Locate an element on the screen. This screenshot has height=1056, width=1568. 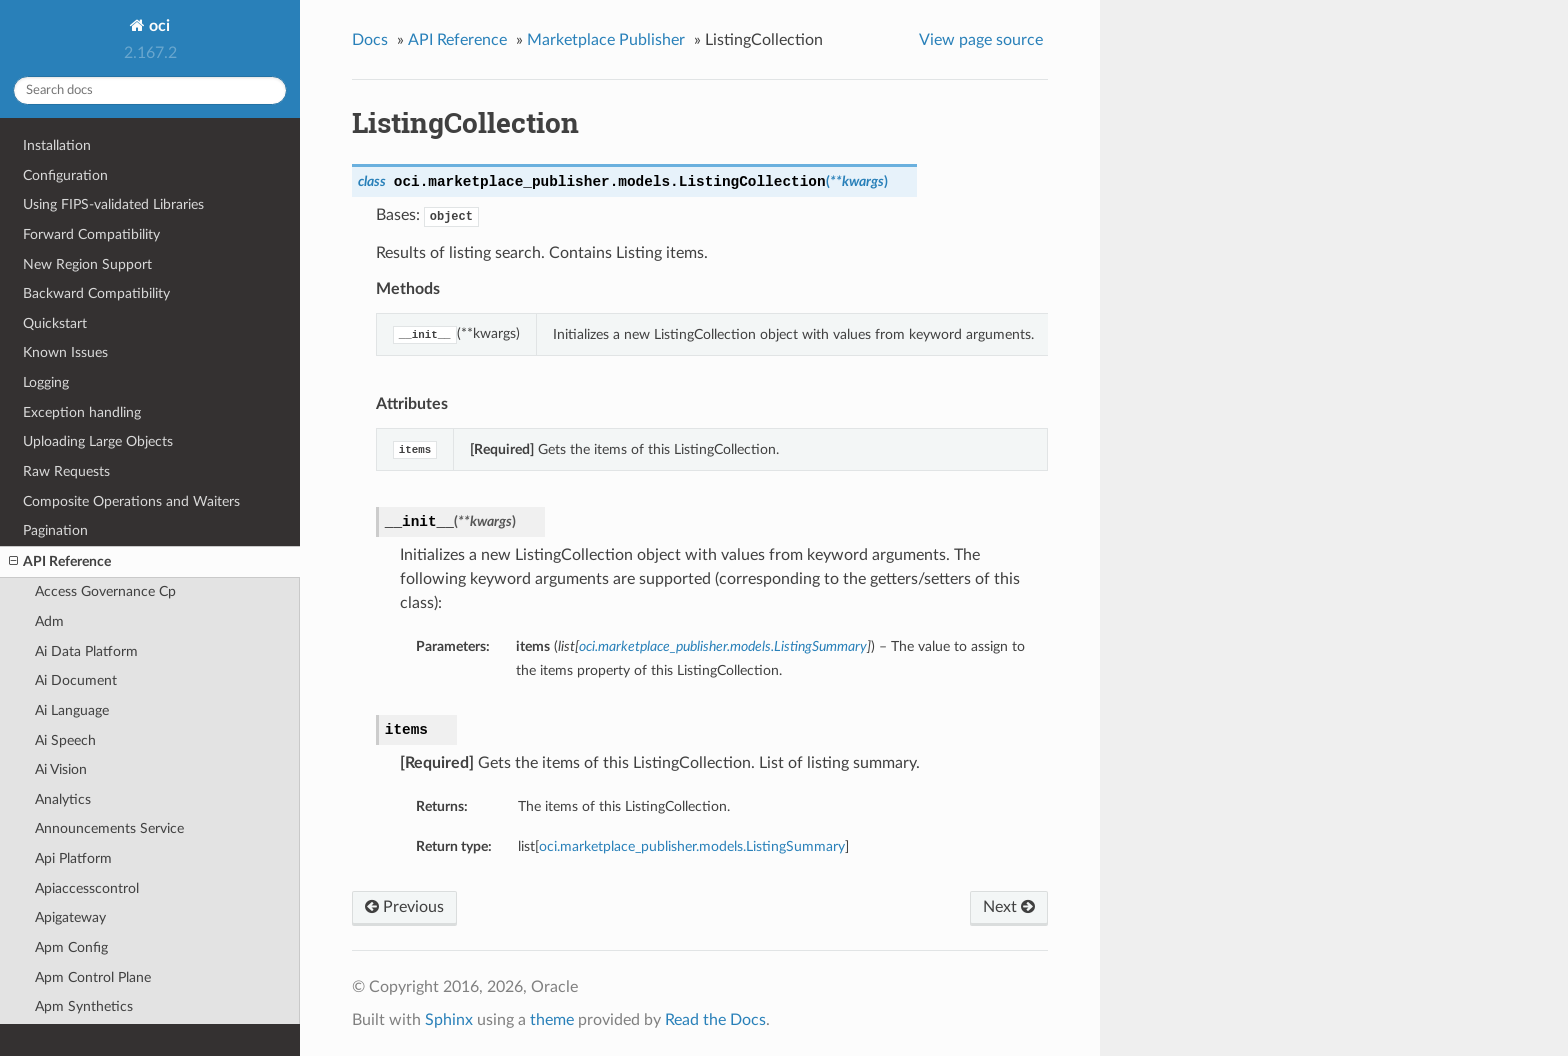
Known Issues is located at coordinates (65, 352).